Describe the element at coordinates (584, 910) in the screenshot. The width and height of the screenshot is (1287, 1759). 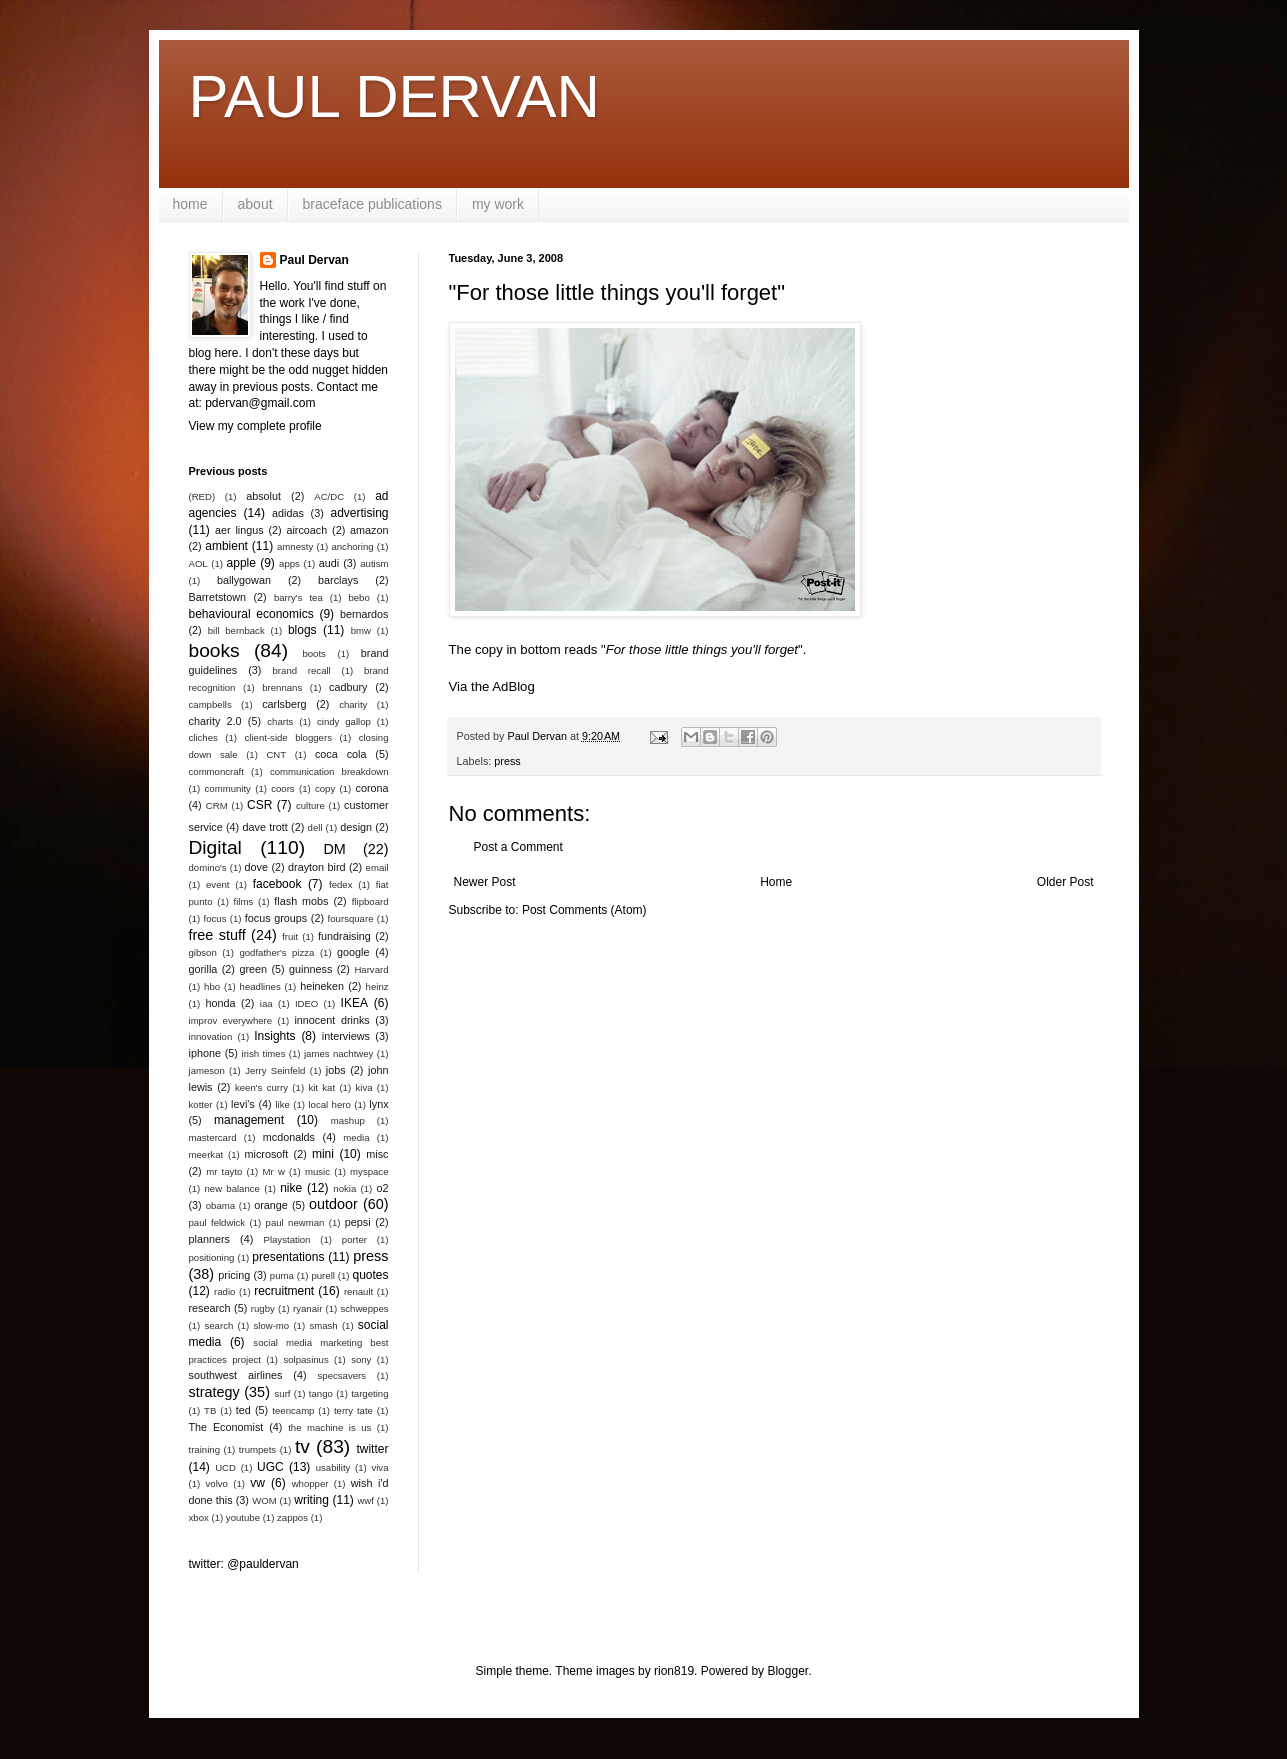
I see `Post Comments (Atom)` at that location.